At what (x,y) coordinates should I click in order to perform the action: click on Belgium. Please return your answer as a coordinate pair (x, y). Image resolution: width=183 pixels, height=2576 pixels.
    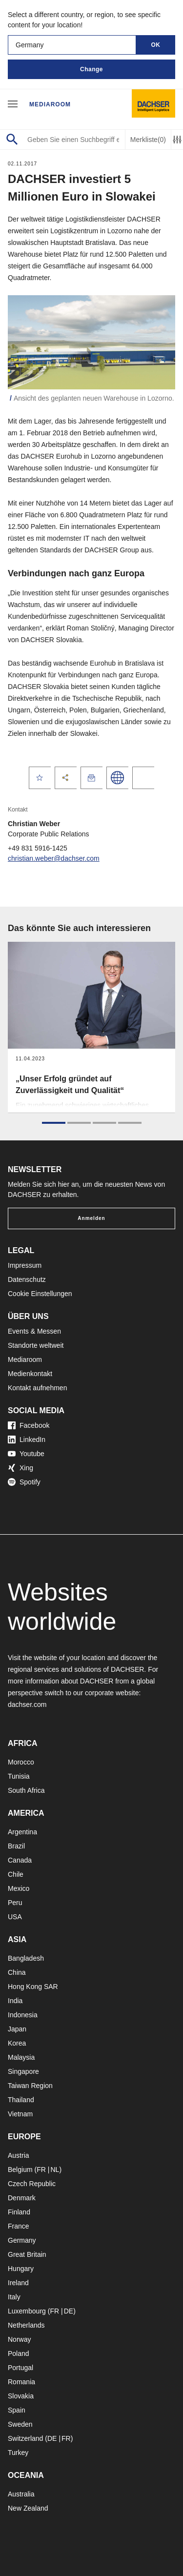
    Looking at the image, I should click on (20, 2169).